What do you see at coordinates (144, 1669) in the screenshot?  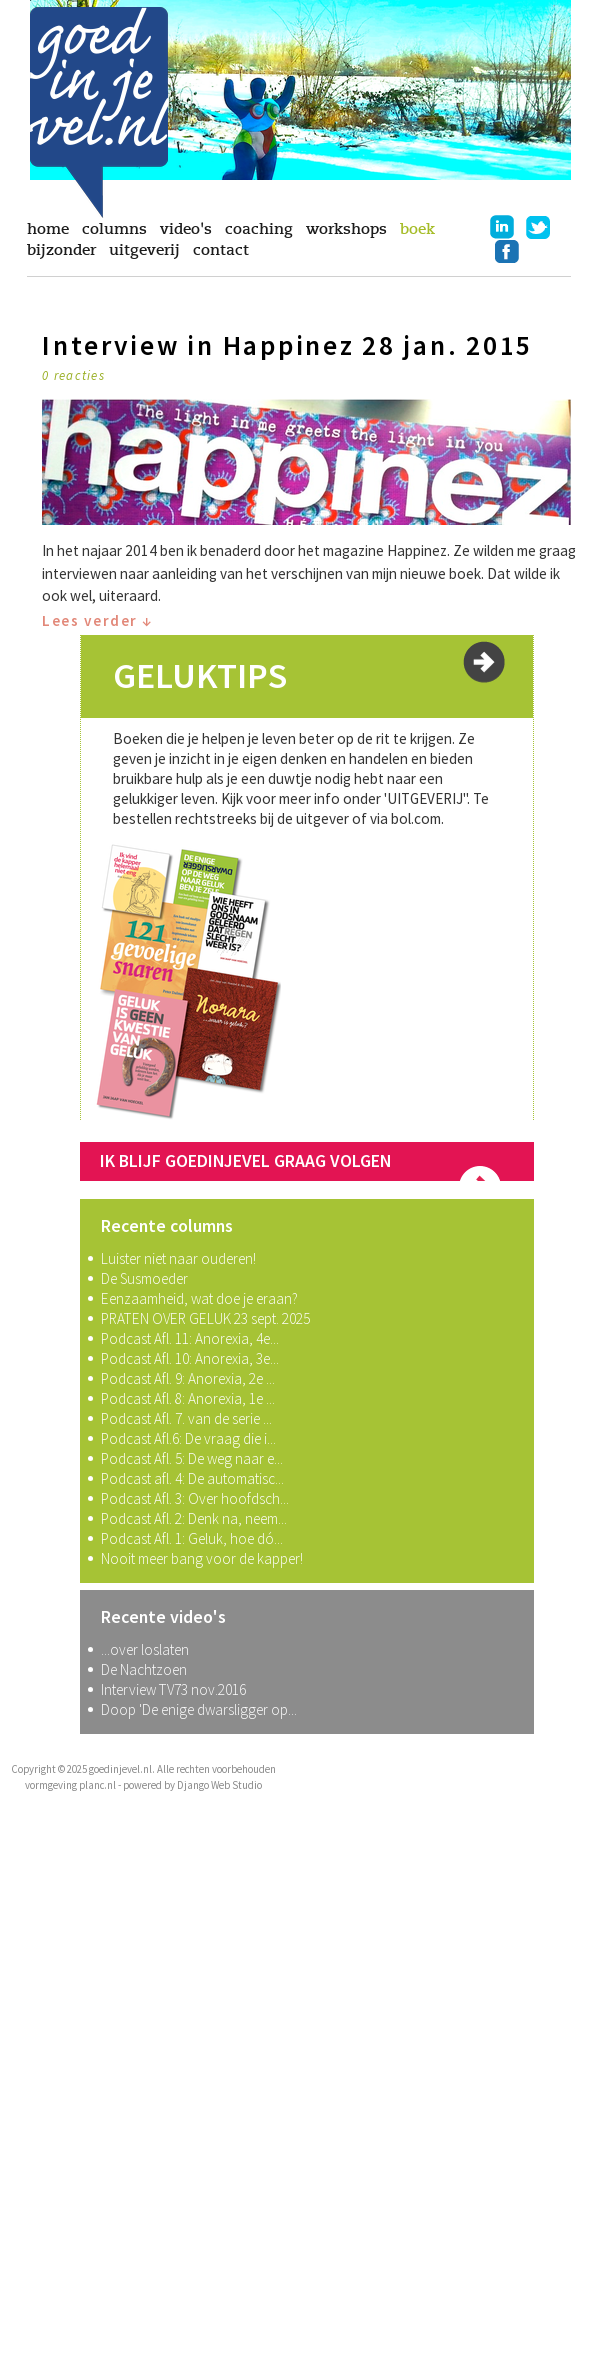 I see `De Nachtzoen` at bounding box center [144, 1669].